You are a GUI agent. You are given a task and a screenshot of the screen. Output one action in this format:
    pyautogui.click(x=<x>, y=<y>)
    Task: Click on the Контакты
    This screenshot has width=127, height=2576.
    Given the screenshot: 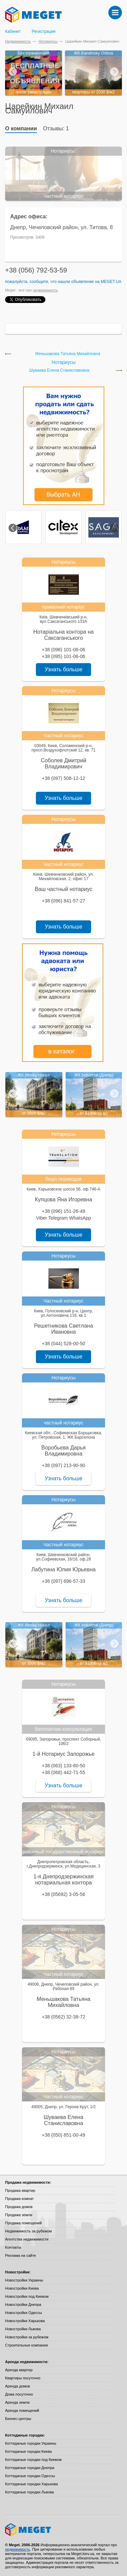 What is the action you would take?
    pyautogui.click(x=13, y=2247)
    